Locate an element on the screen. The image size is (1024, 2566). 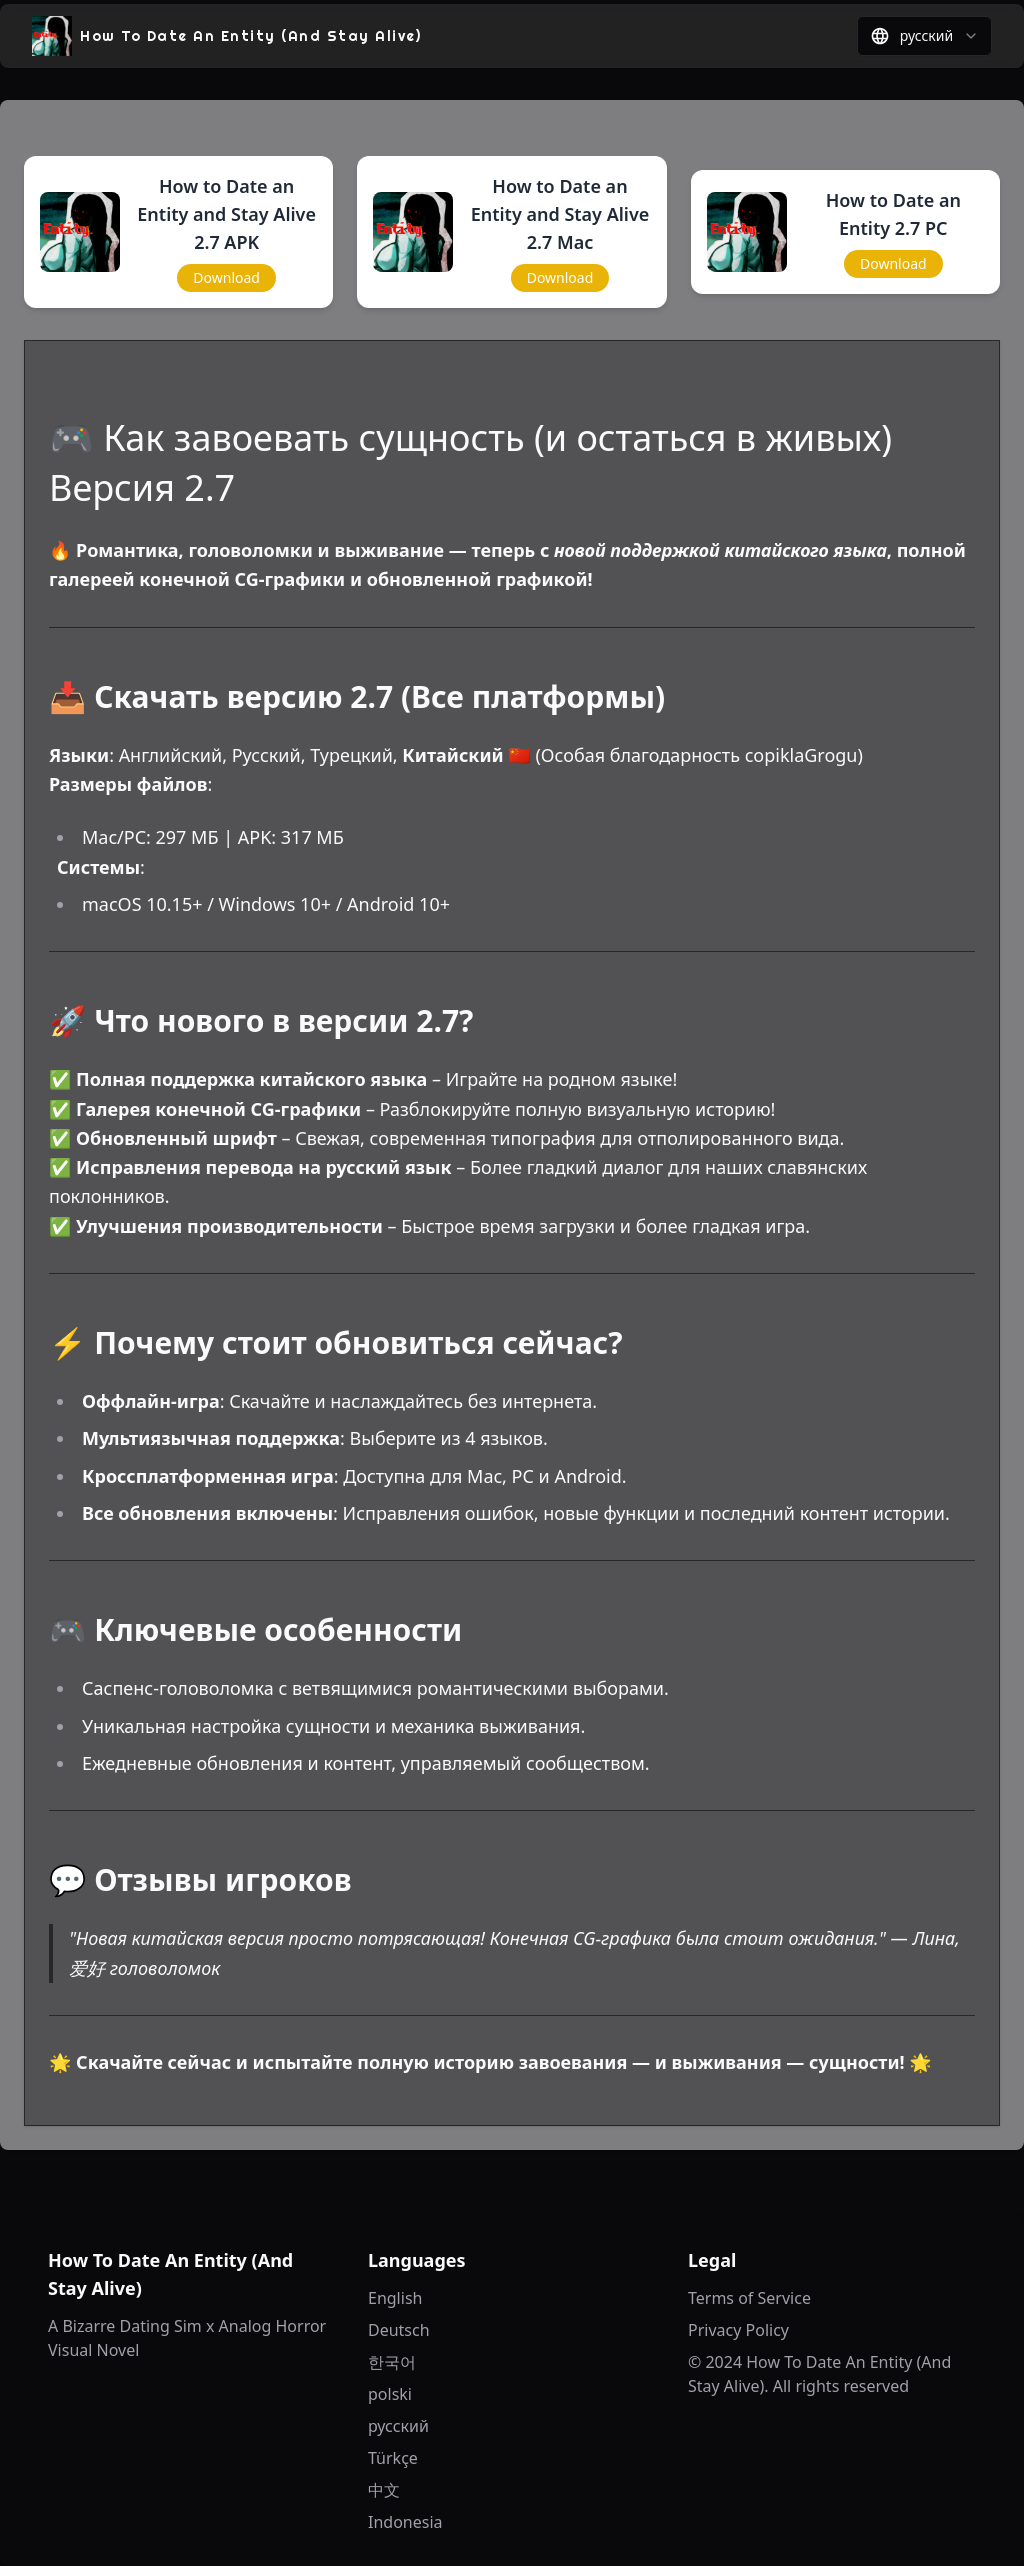
한국어 is located at coordinates (392, 2362).